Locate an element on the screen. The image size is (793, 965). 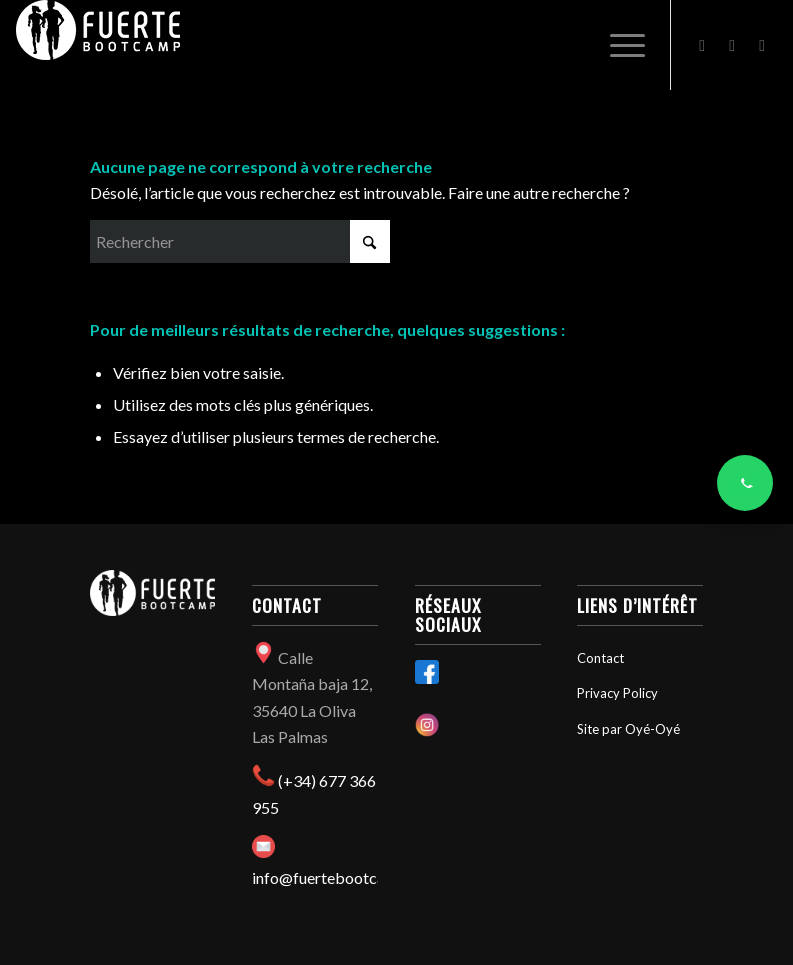
Contact is located at coordinates (600, 658).